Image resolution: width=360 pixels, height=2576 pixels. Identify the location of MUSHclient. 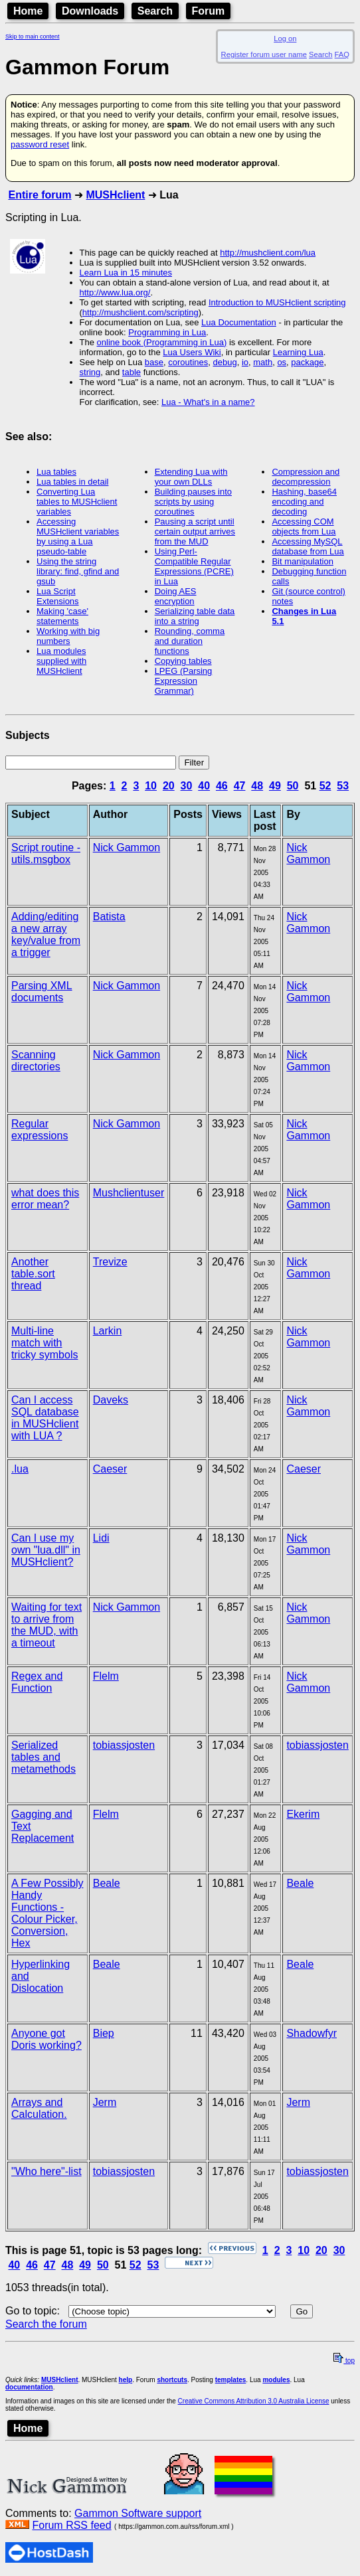
(115, 195).